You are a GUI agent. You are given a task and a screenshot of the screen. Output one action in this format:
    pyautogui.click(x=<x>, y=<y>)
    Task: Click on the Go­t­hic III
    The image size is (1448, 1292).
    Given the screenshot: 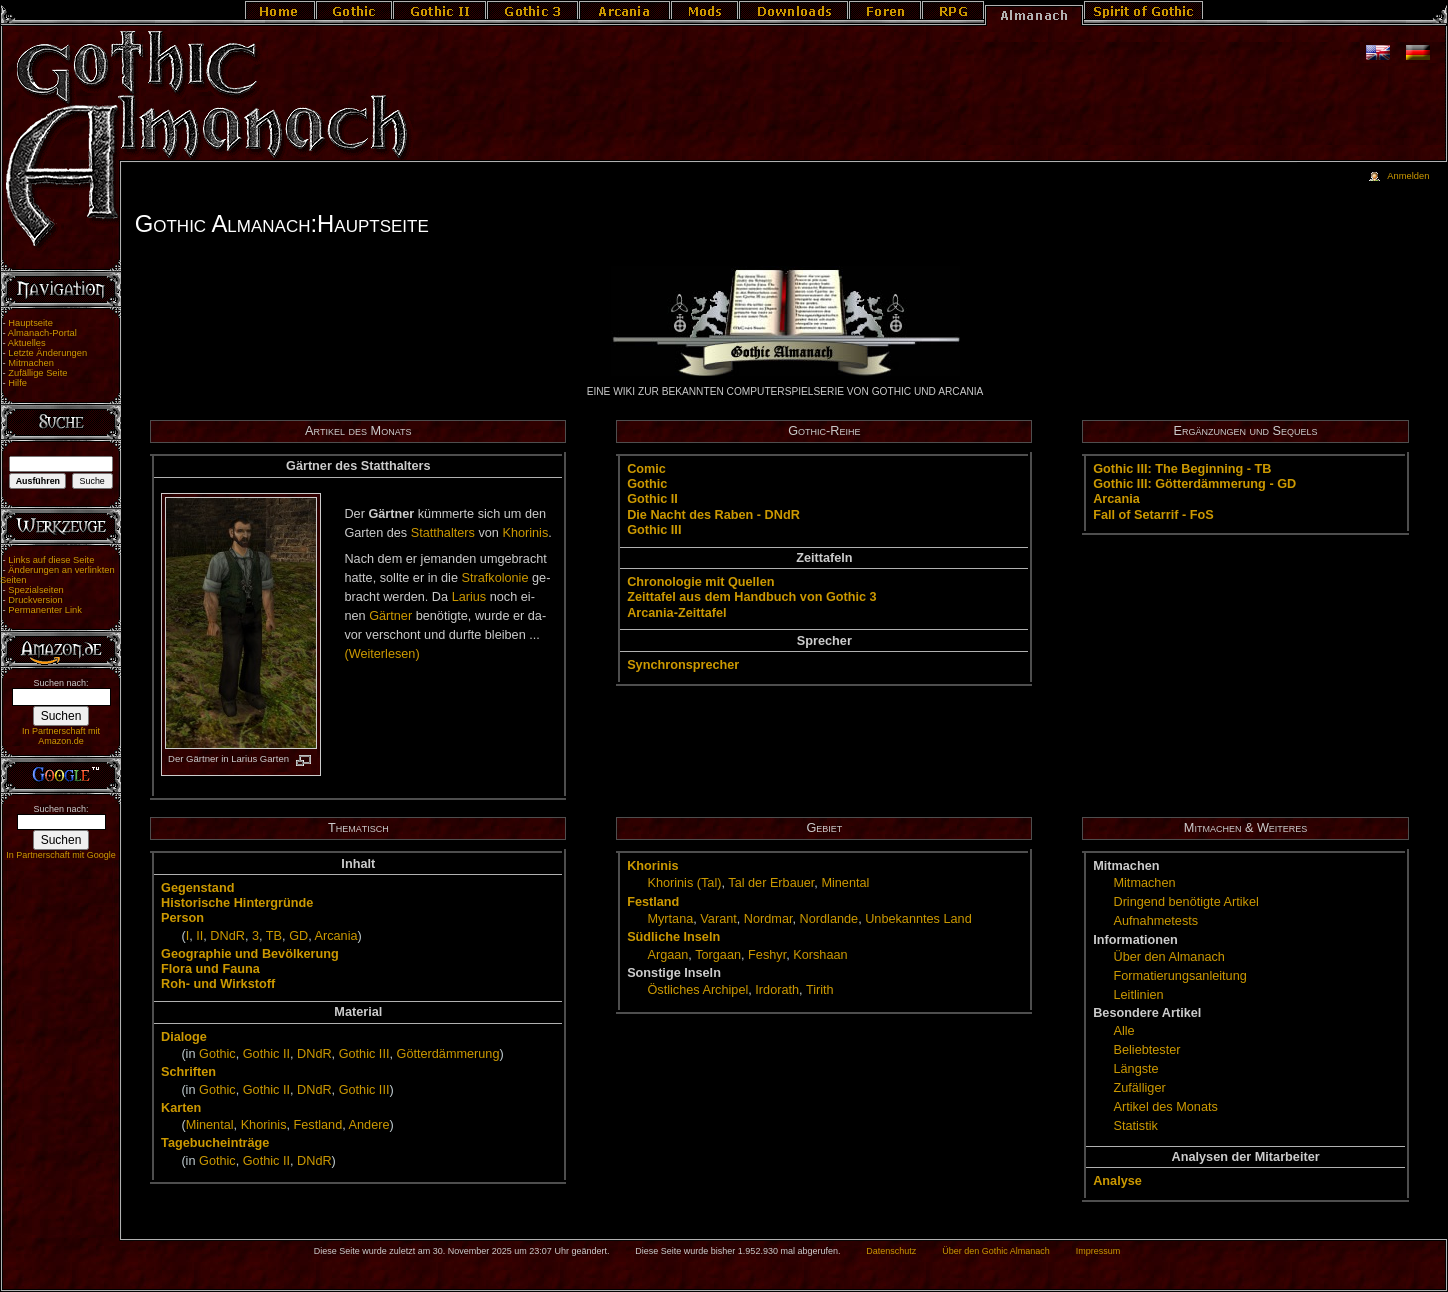 What is the action you would take?
    pyautogui.click(x=654, y=530)
    